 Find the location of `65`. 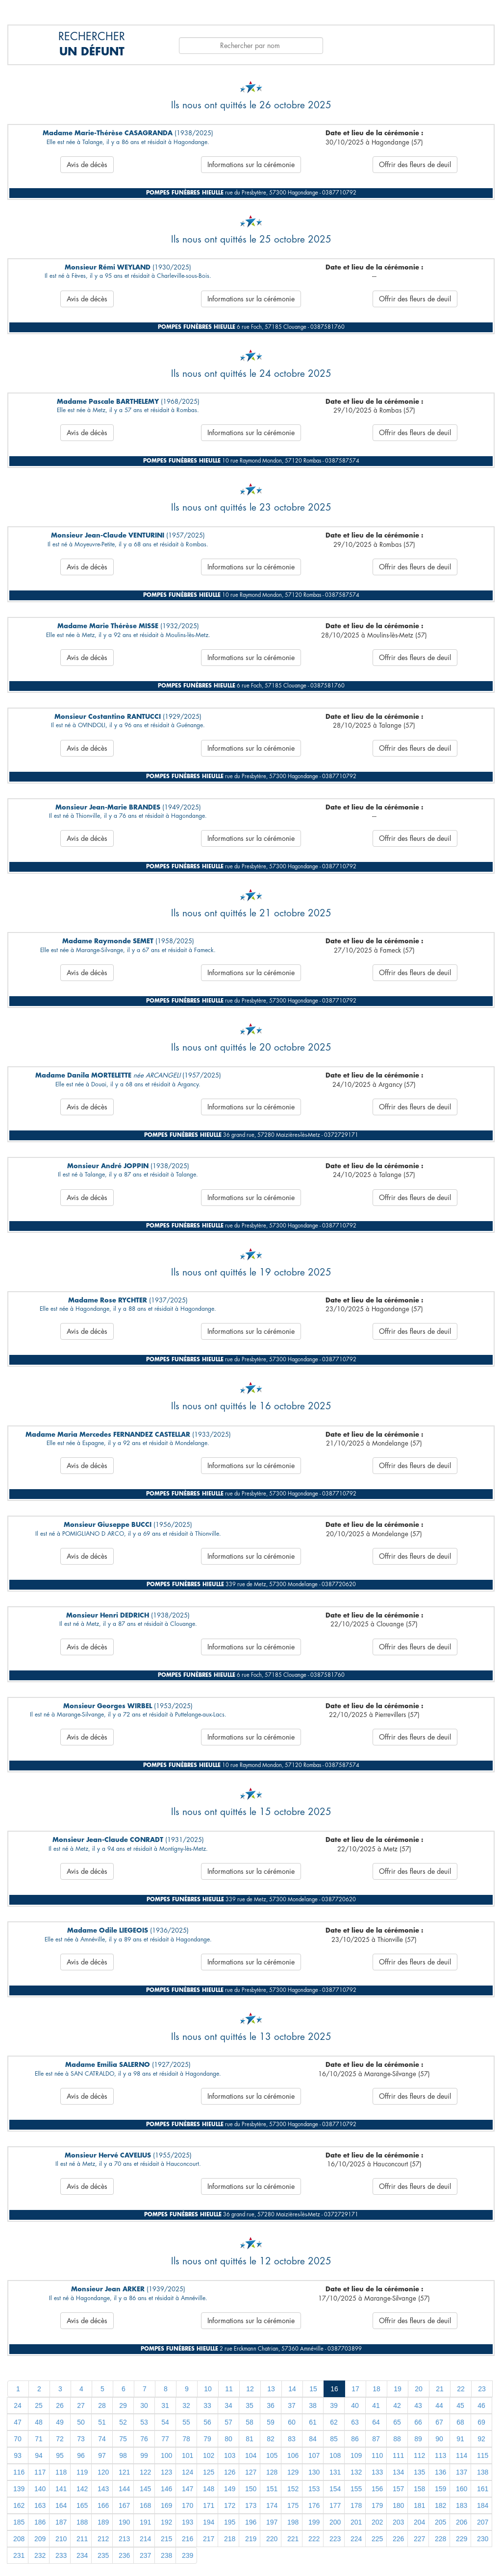

65 is located at coordinates (397, 2422).